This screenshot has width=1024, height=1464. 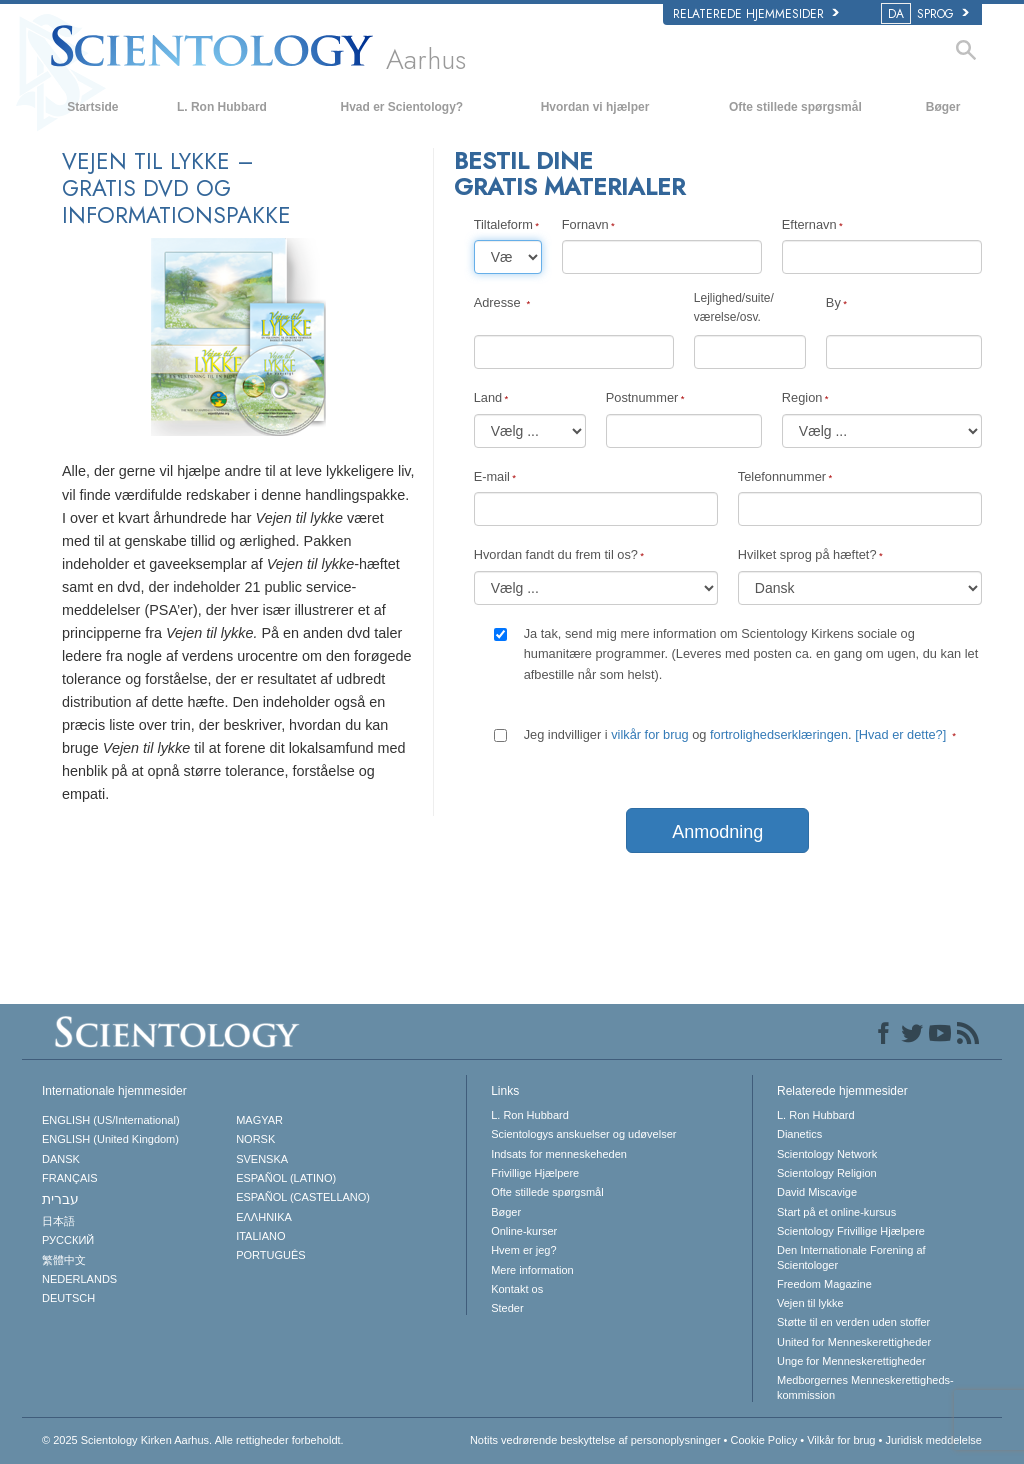 I want to click on Hvordan vi hjælper, so click(x=595, y=107).